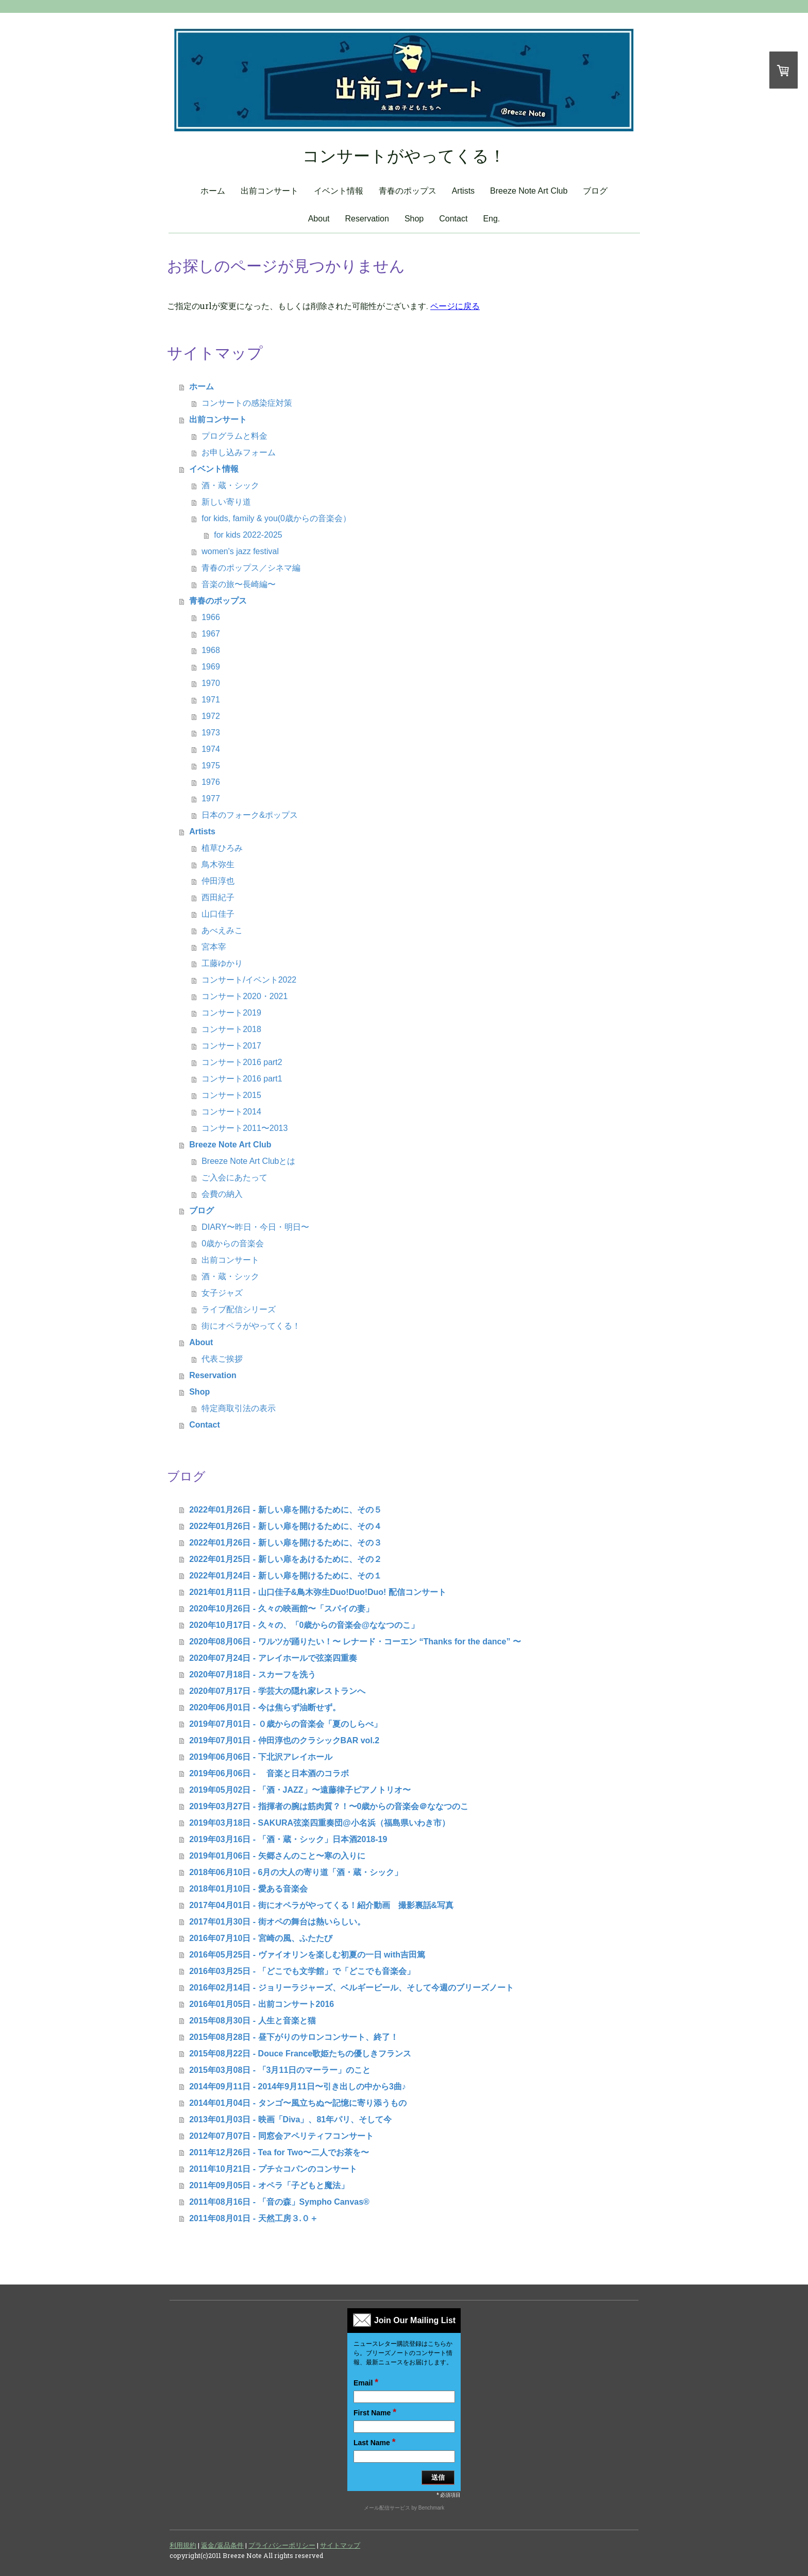 This screenshot has height=2576, width=808. What do you see at coordinates (255, 1227) in the screenshot?
I see `DIARY〜昨日・今日・明日〜` at bounding box center [255, 1227].